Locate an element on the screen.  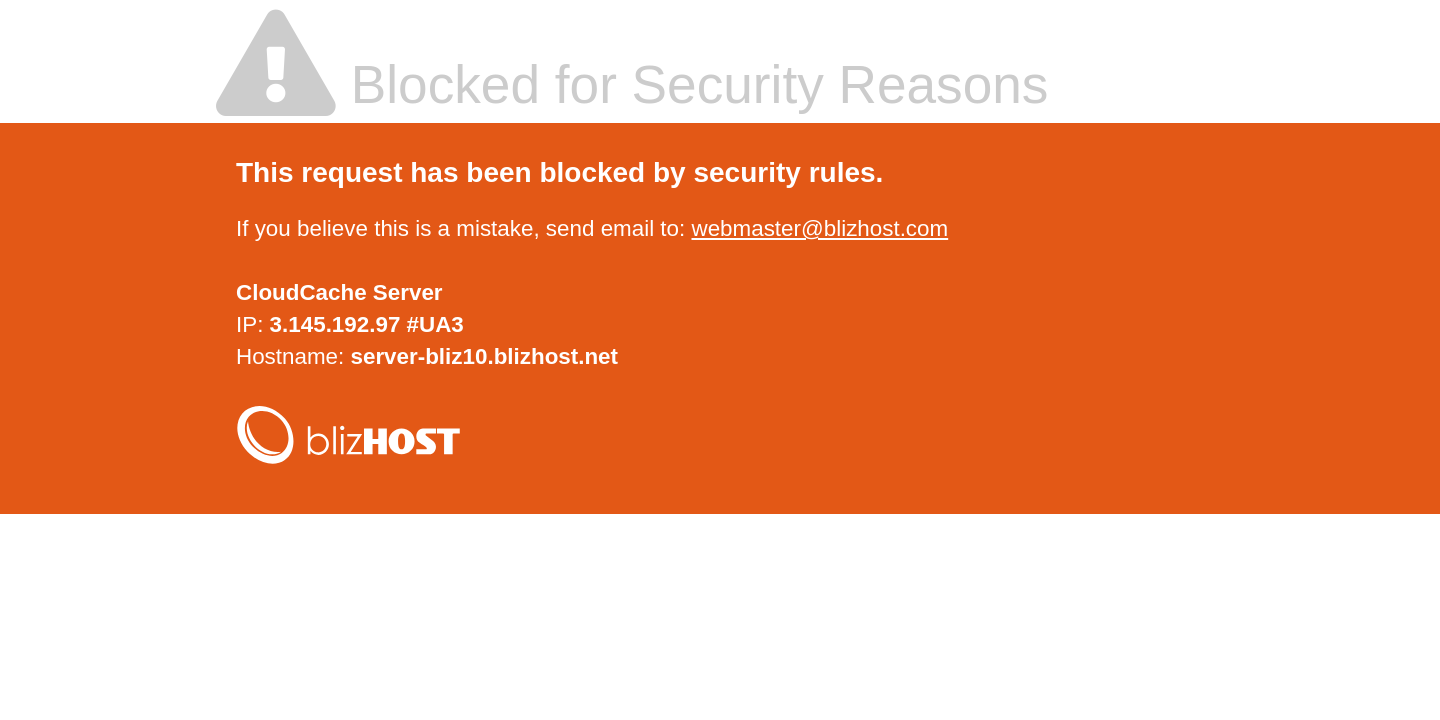
webmaster@blizhost.com is located at coordinates (820, 228).